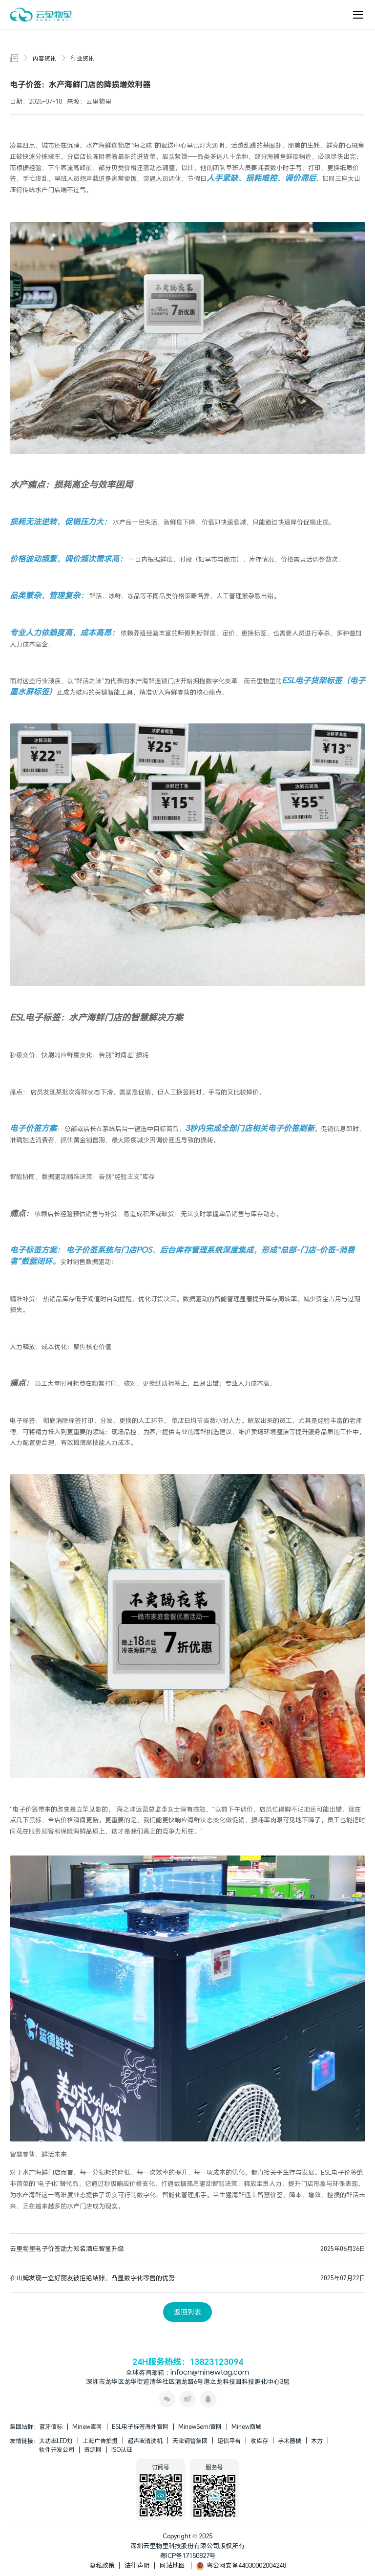 Image resolution: width=375 pixels, height=2576 pixels. I want to click on Minew官网, so click(87, 2426).